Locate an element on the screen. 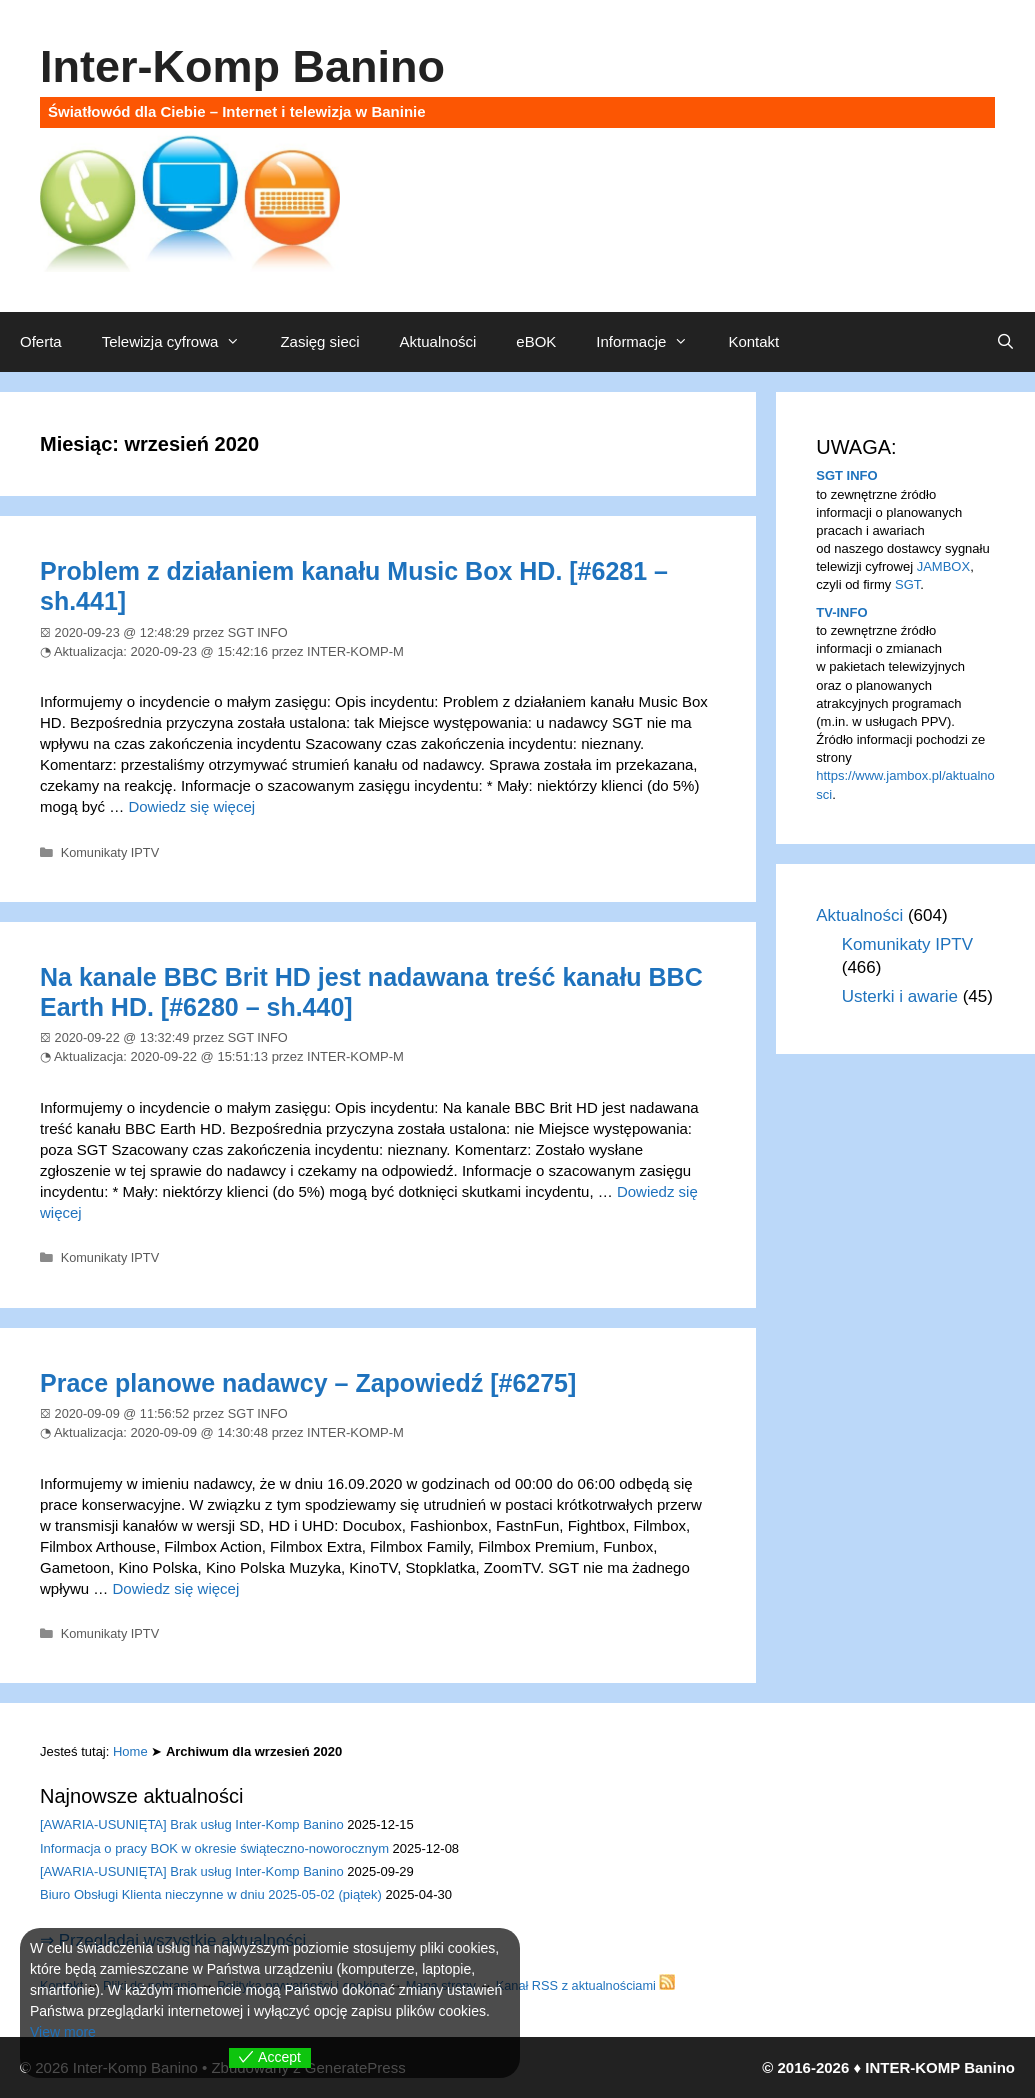 The image size is (1035, 2098). Inter-Komp Banino is located at coordinates (242, 66).